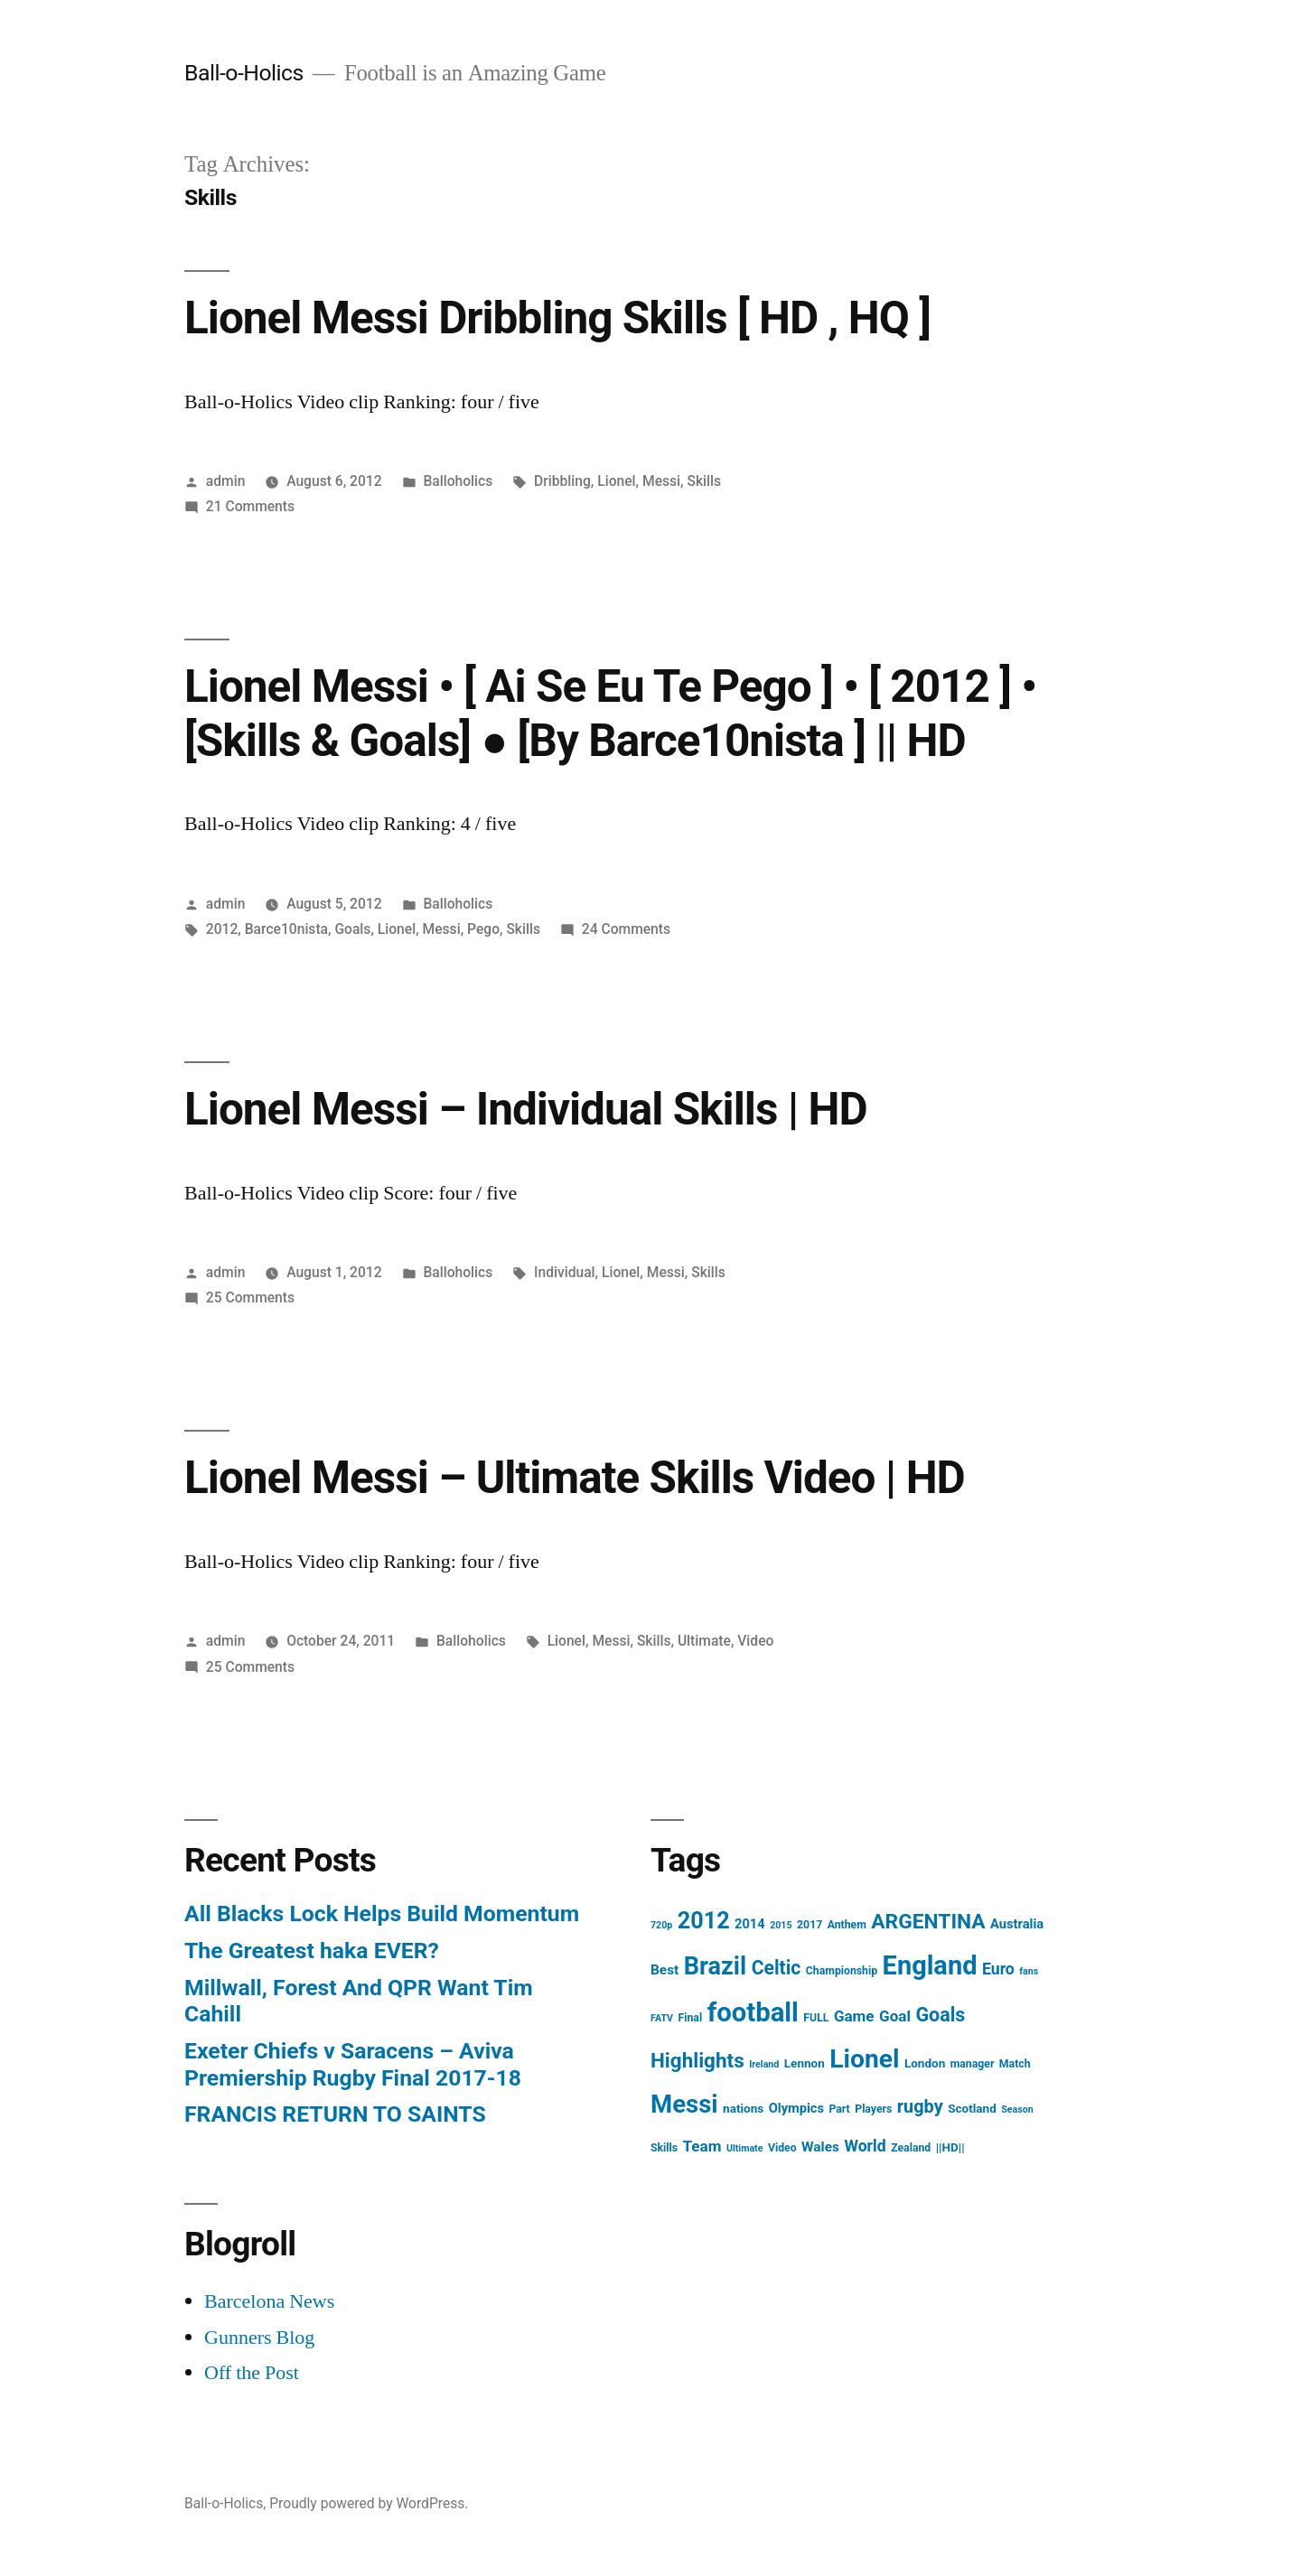 This screenshot has height=2576, width=1301. I want to click on FULL [FULL (4 items)], so click(815, 2017).